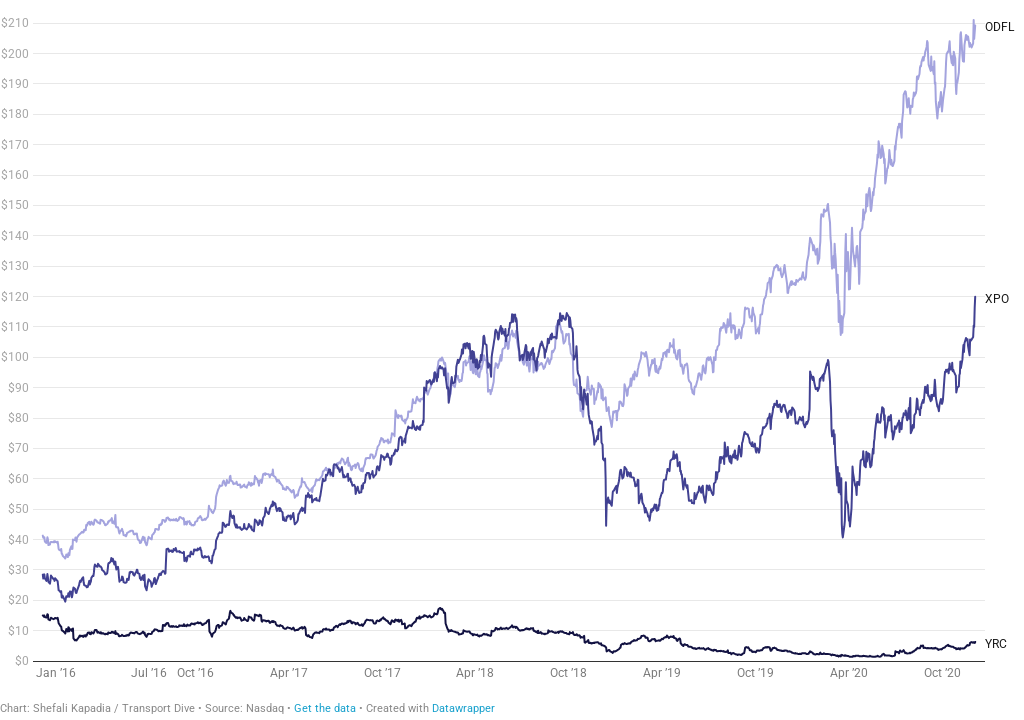 The width and height of the screenshot is (1024, 720). I want to click on Datawrapper, so click(463, 708).